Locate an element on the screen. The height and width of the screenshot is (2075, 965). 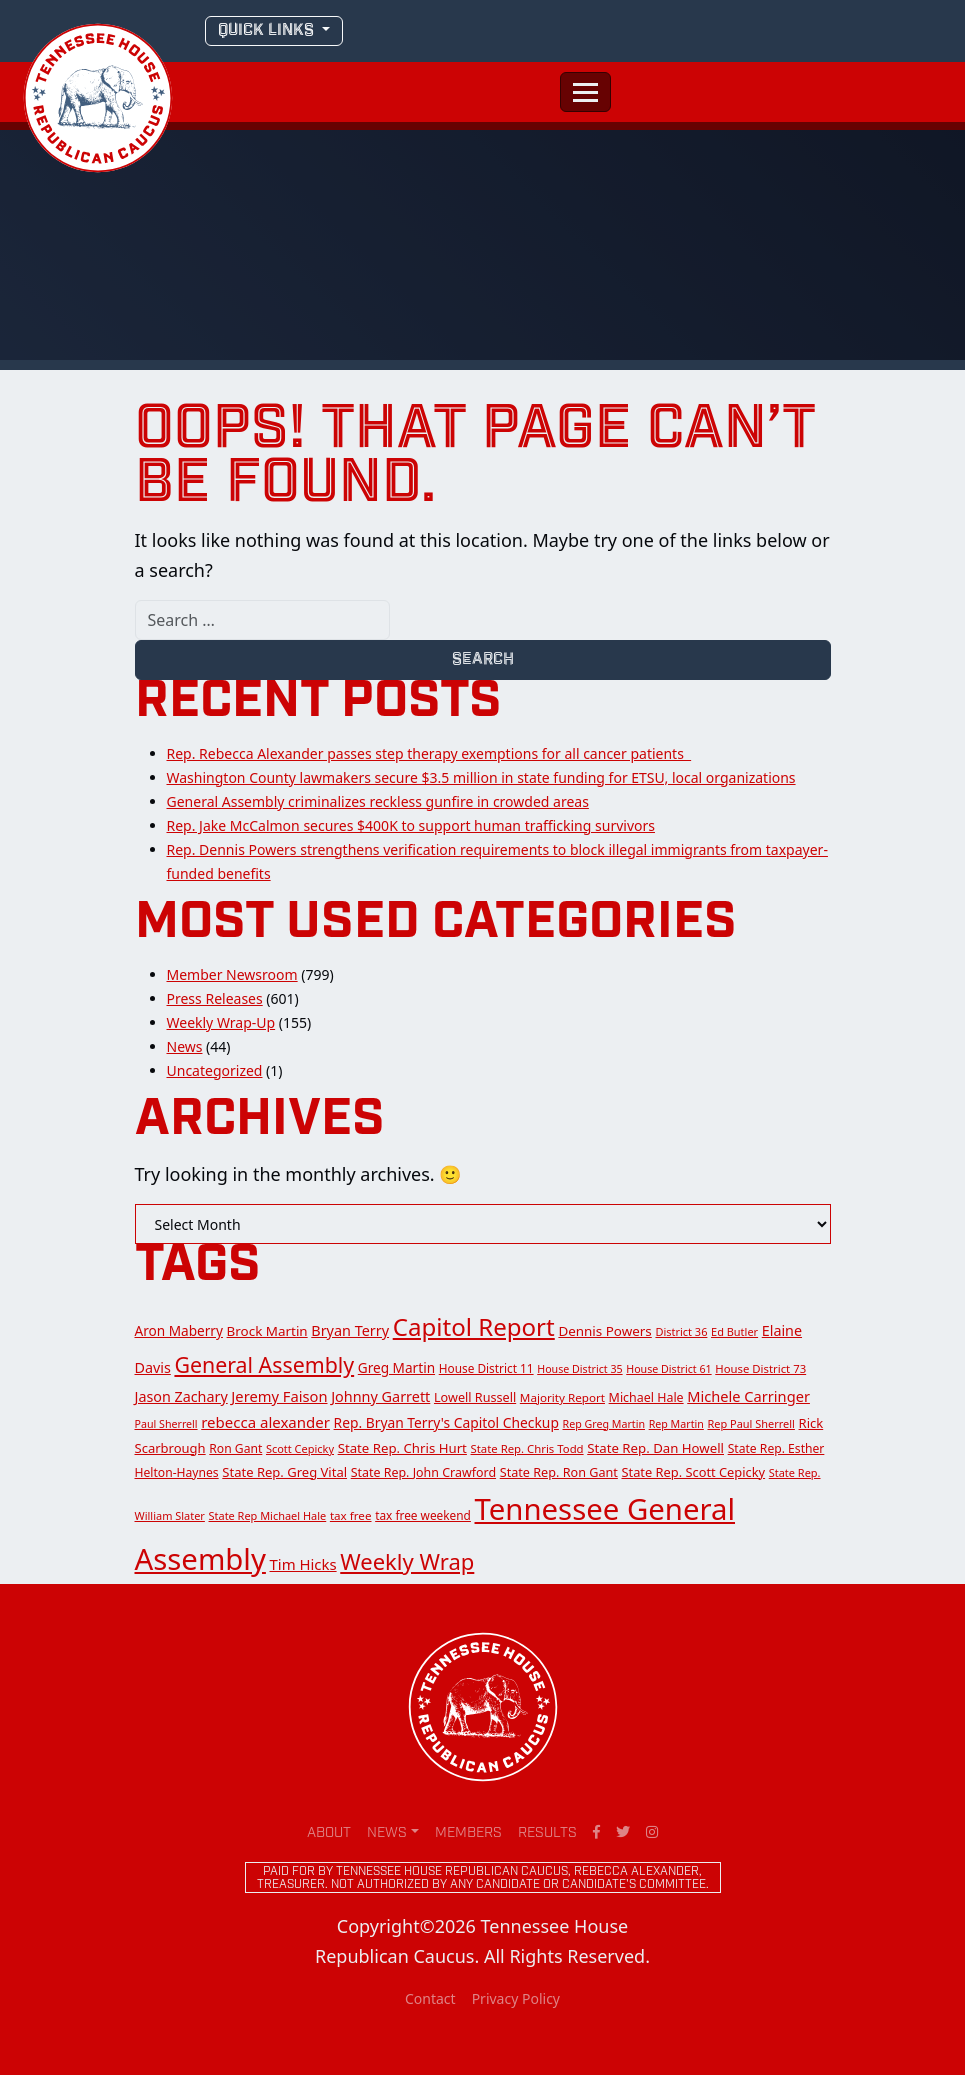
Jeremy Faison [Jeremy Faison (30 items)] is located at coordinates (279, 1396).